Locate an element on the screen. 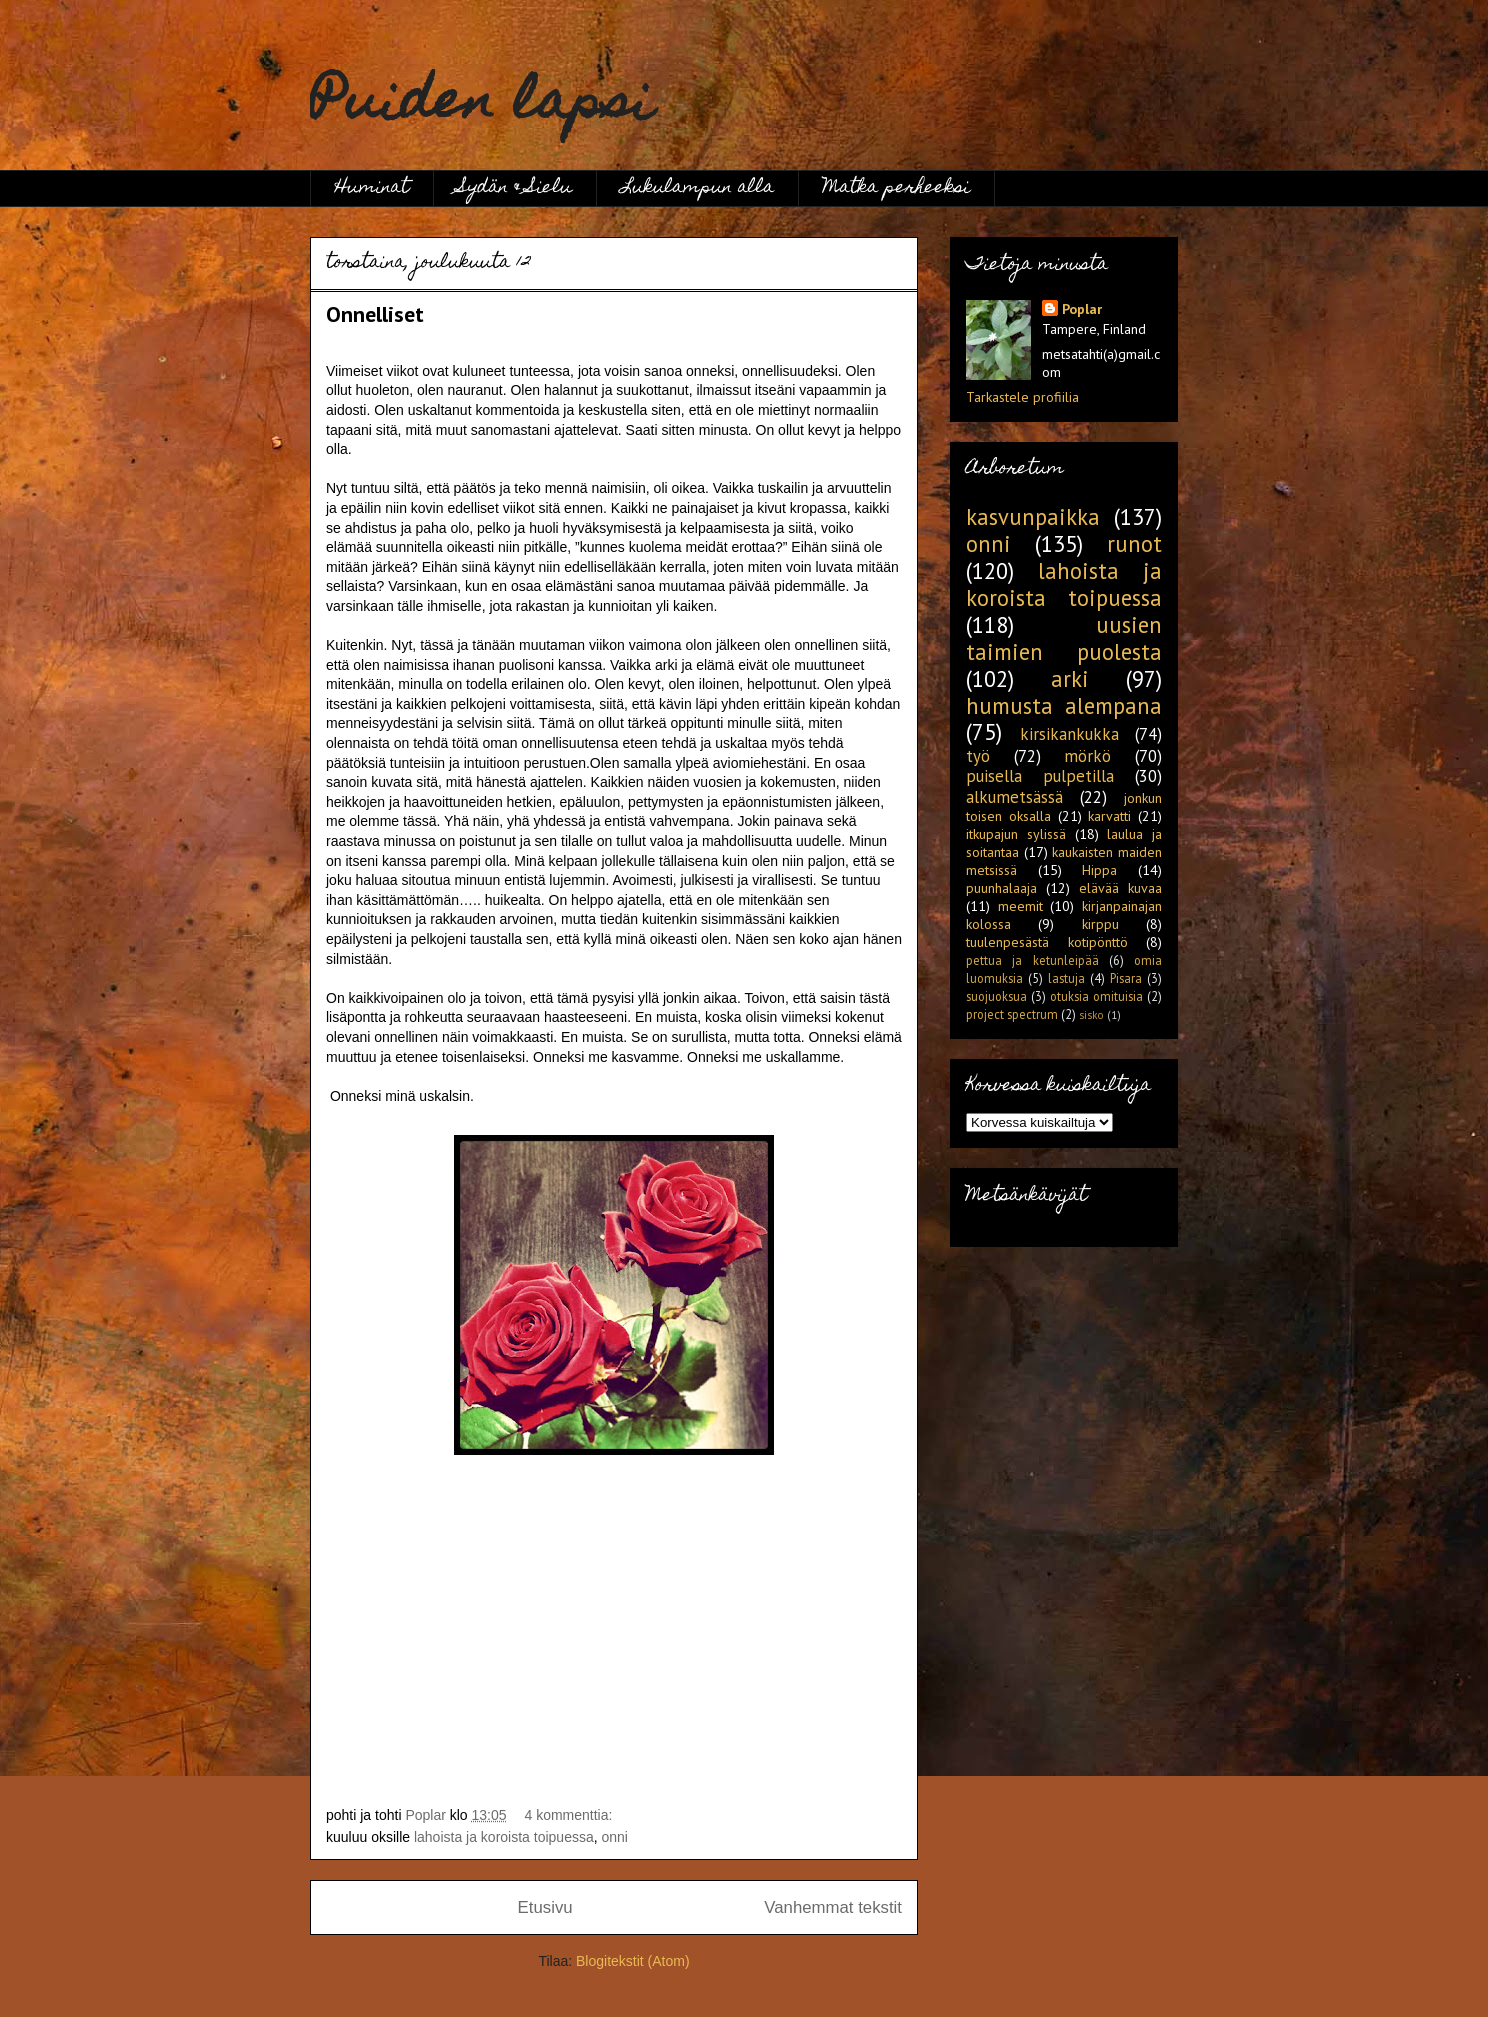 The width and height of the screenshot is (1488, 2017). suojuoksua is located at coordinates (996, 996).